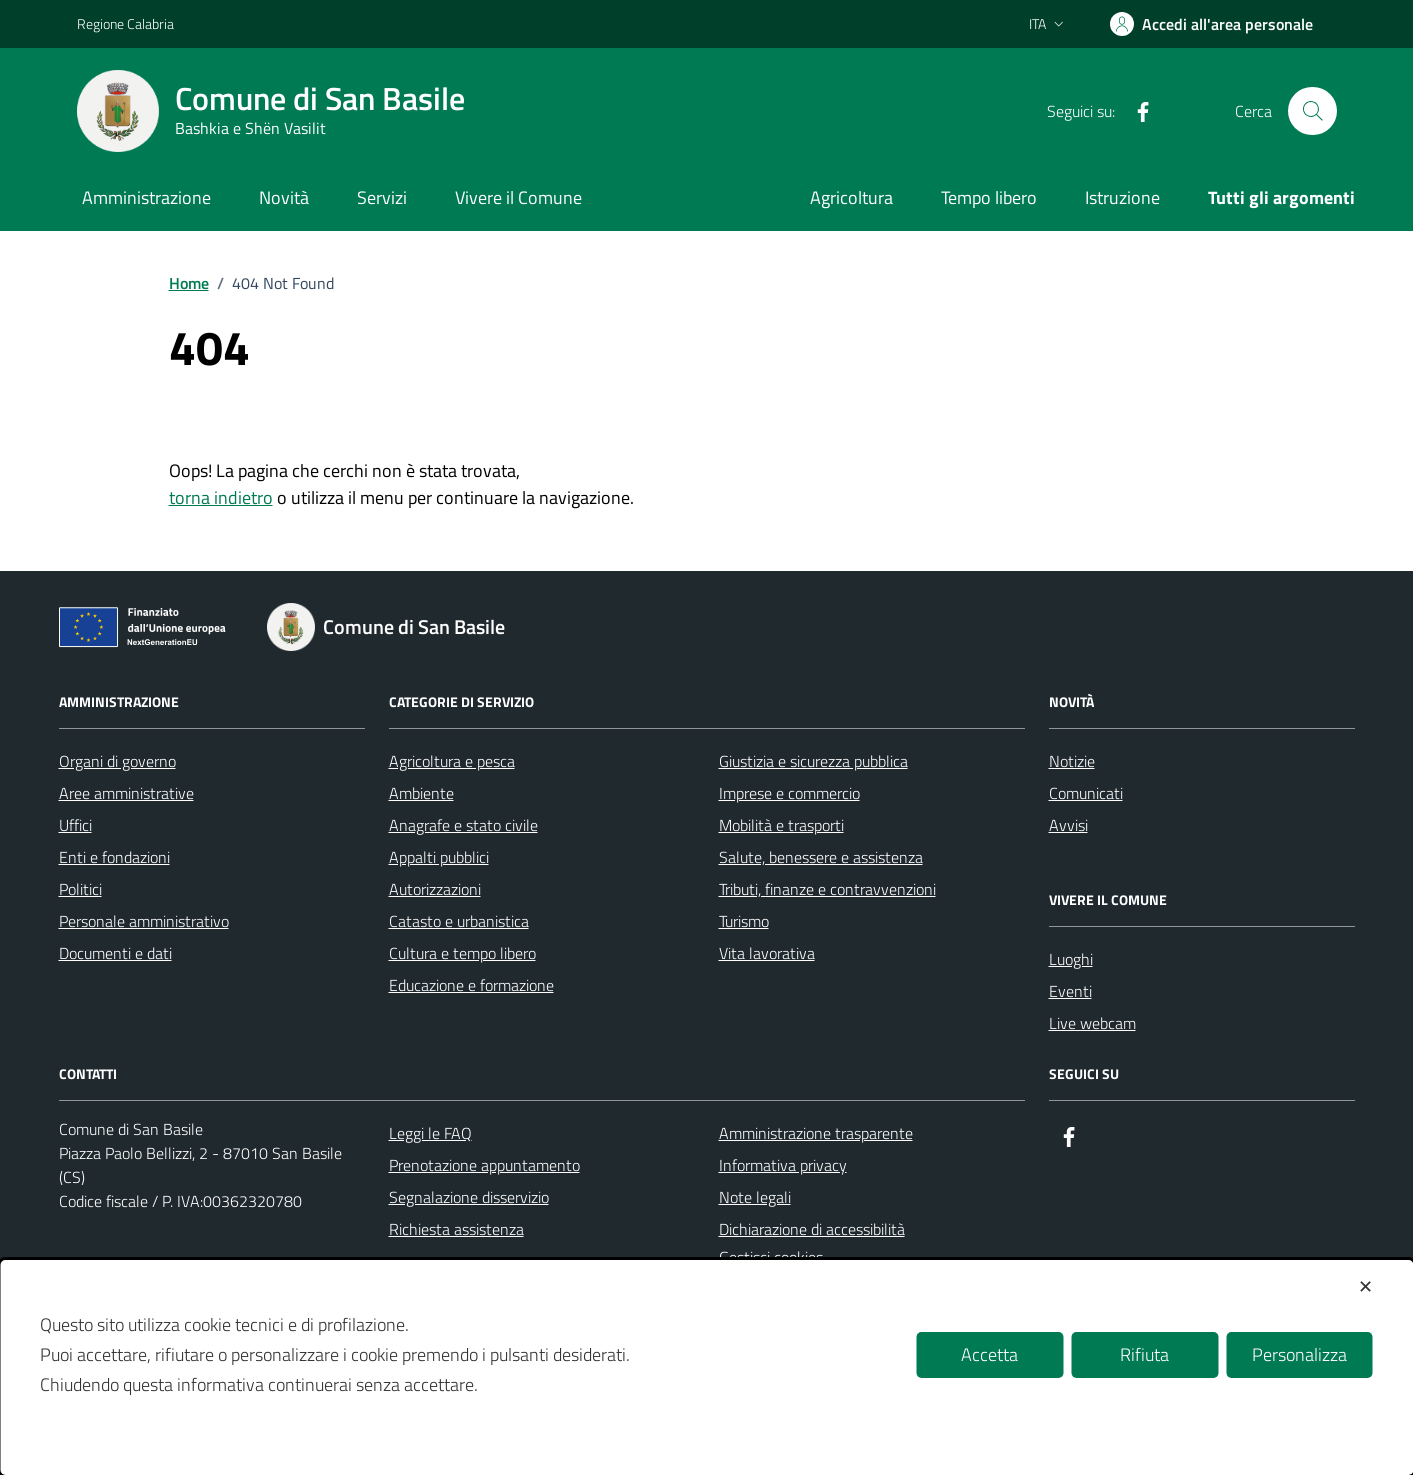  What do you see at coordinates (382, 197) in the screenshot?
I see `Servizi` at bounding box center [382, 197].